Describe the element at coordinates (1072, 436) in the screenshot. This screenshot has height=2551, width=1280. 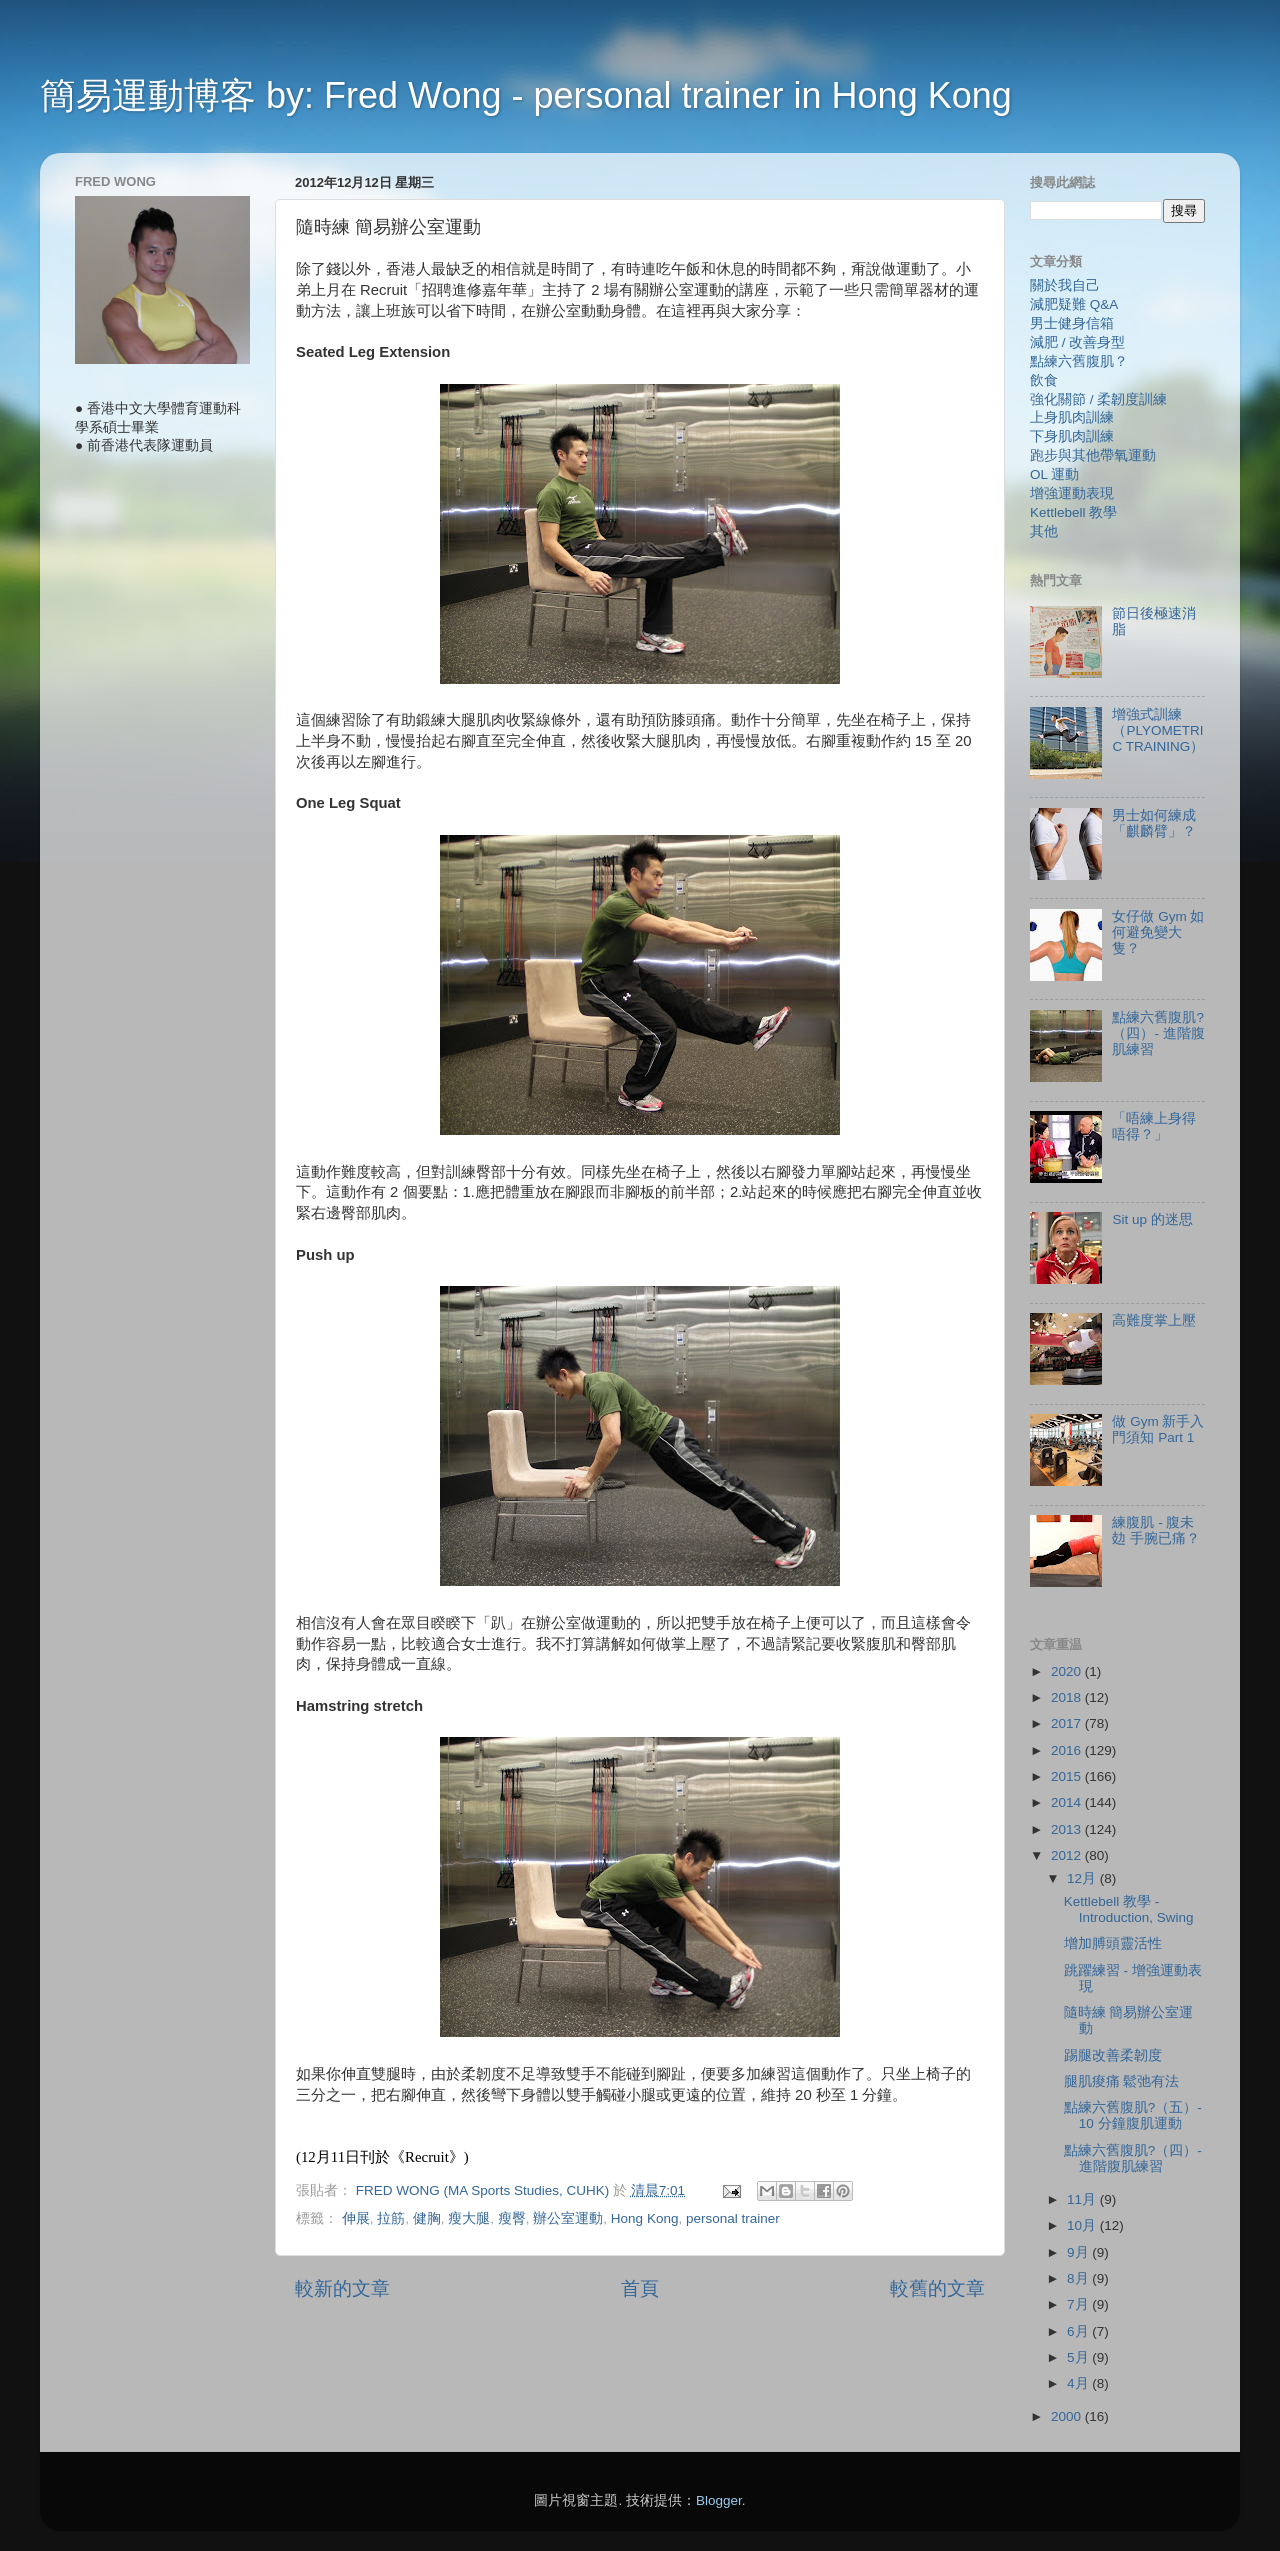
I see `下身肌肉訓練` at that location.